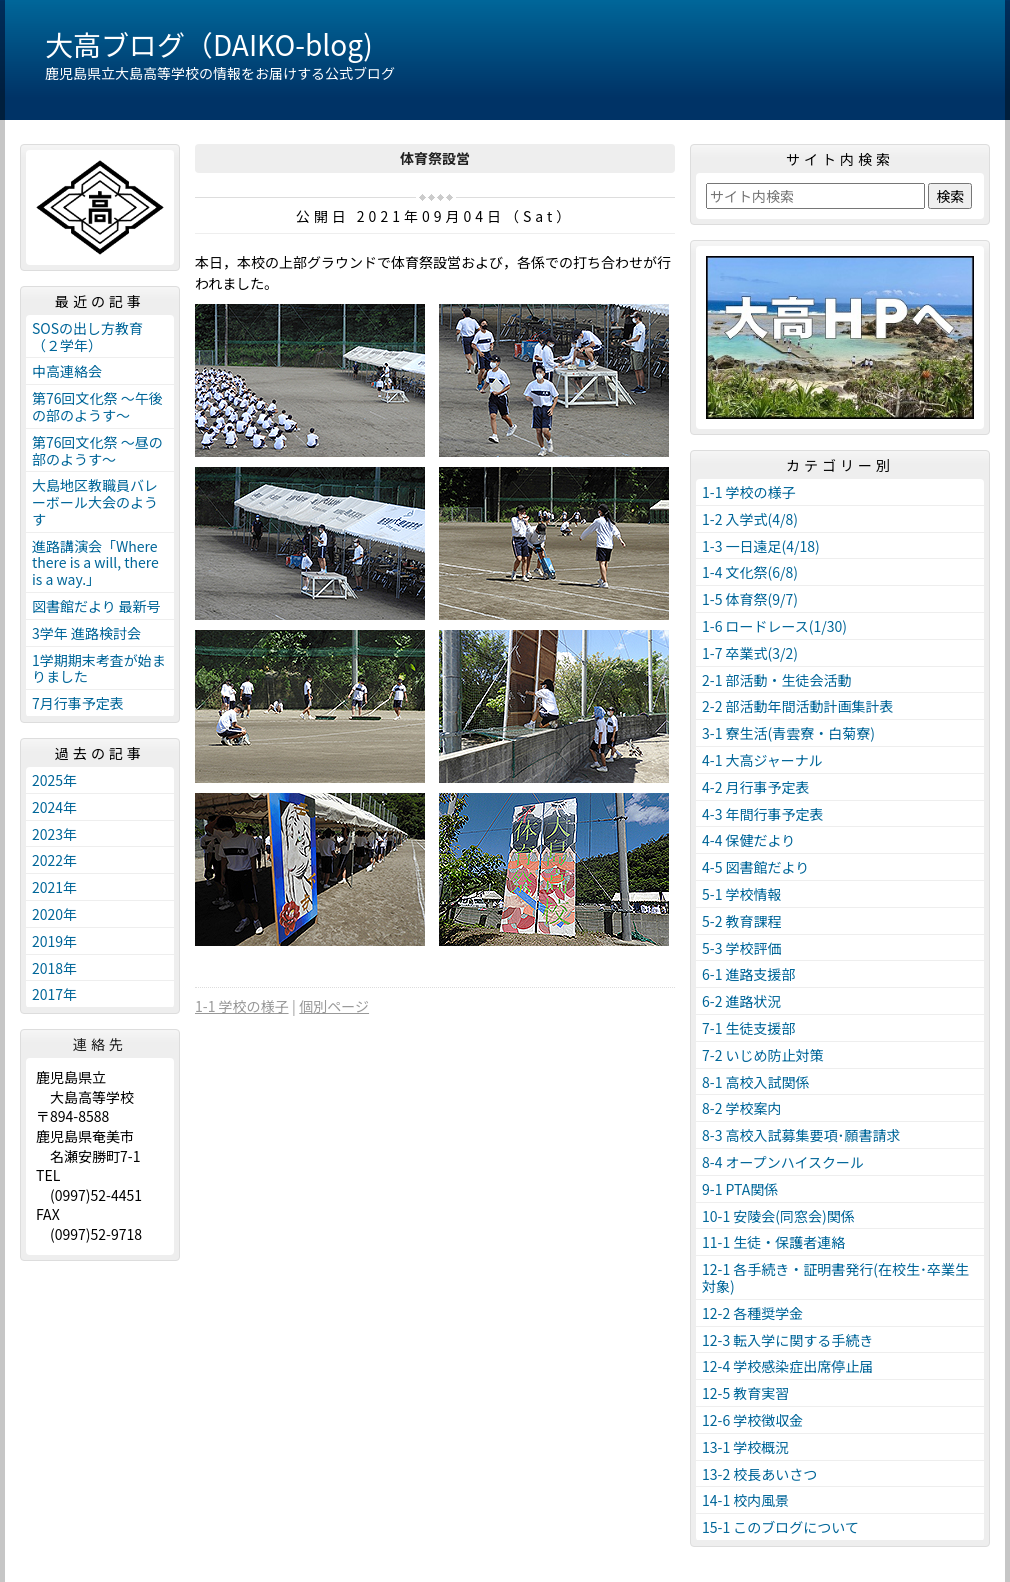 The height and width of the screenshot is (1582, 1010). What do you see at coordinates (750, 599) in the screenshot?
I see `1-5 体育祭(9/7)` at bounding box center [750, 599].